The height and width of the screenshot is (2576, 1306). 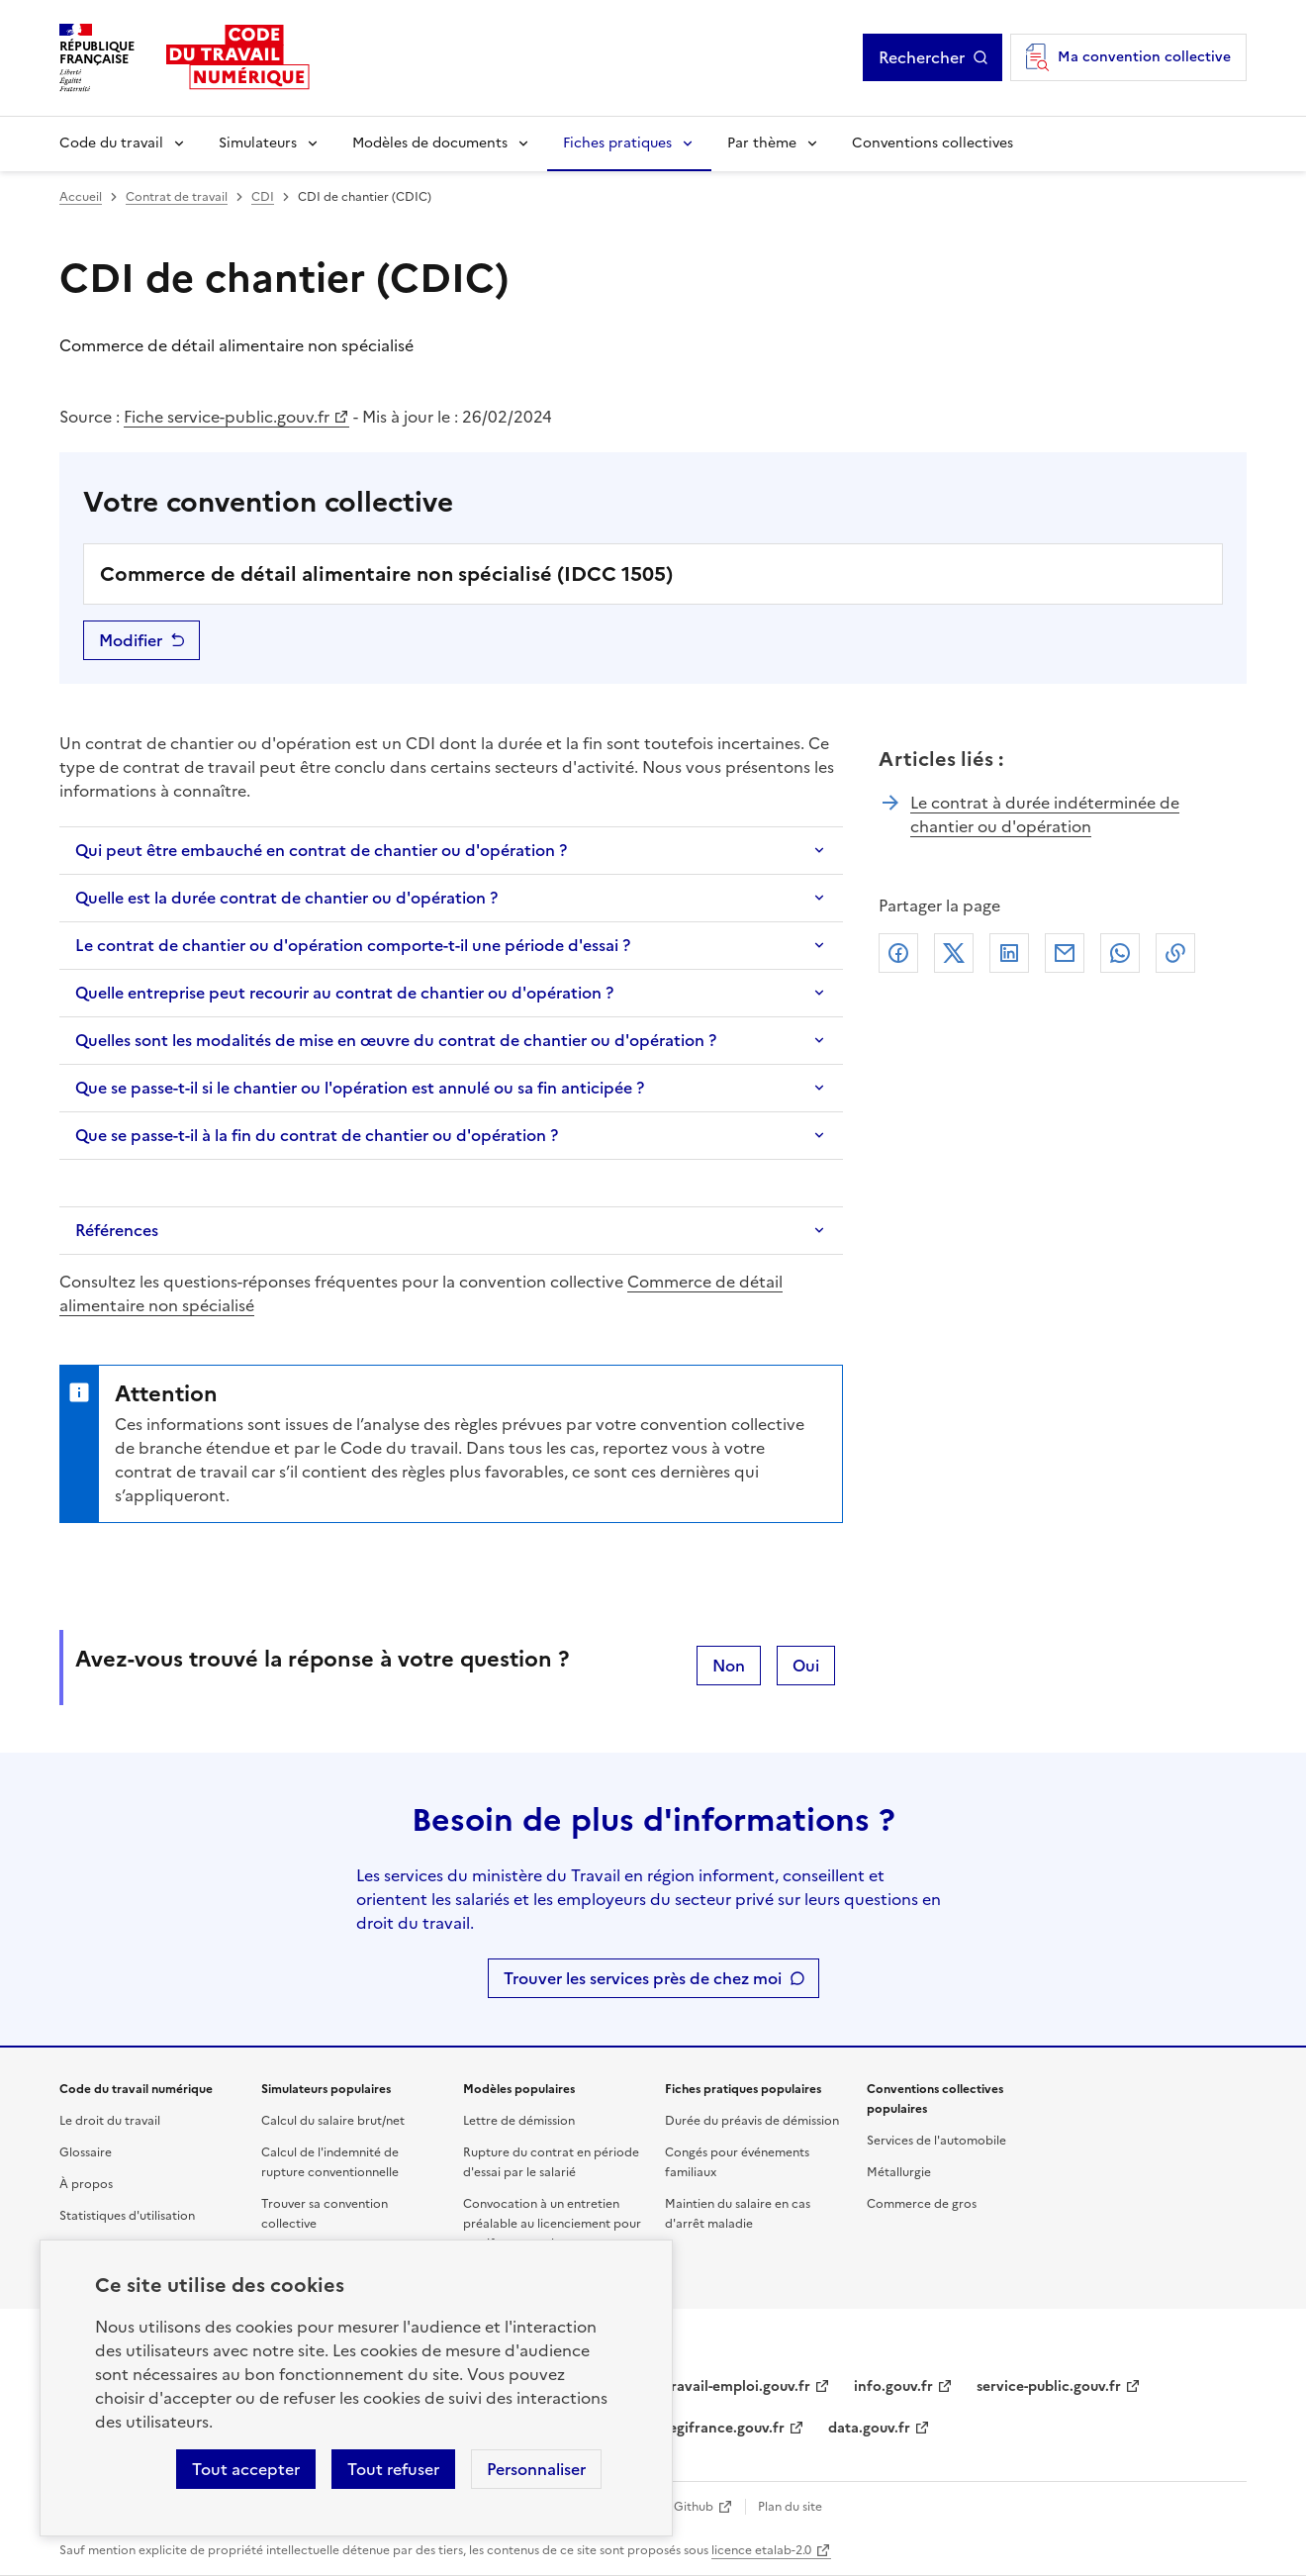 I want to click on Tout refuser [Refuser les cookies de suivi], so click(x=393, y=2469).